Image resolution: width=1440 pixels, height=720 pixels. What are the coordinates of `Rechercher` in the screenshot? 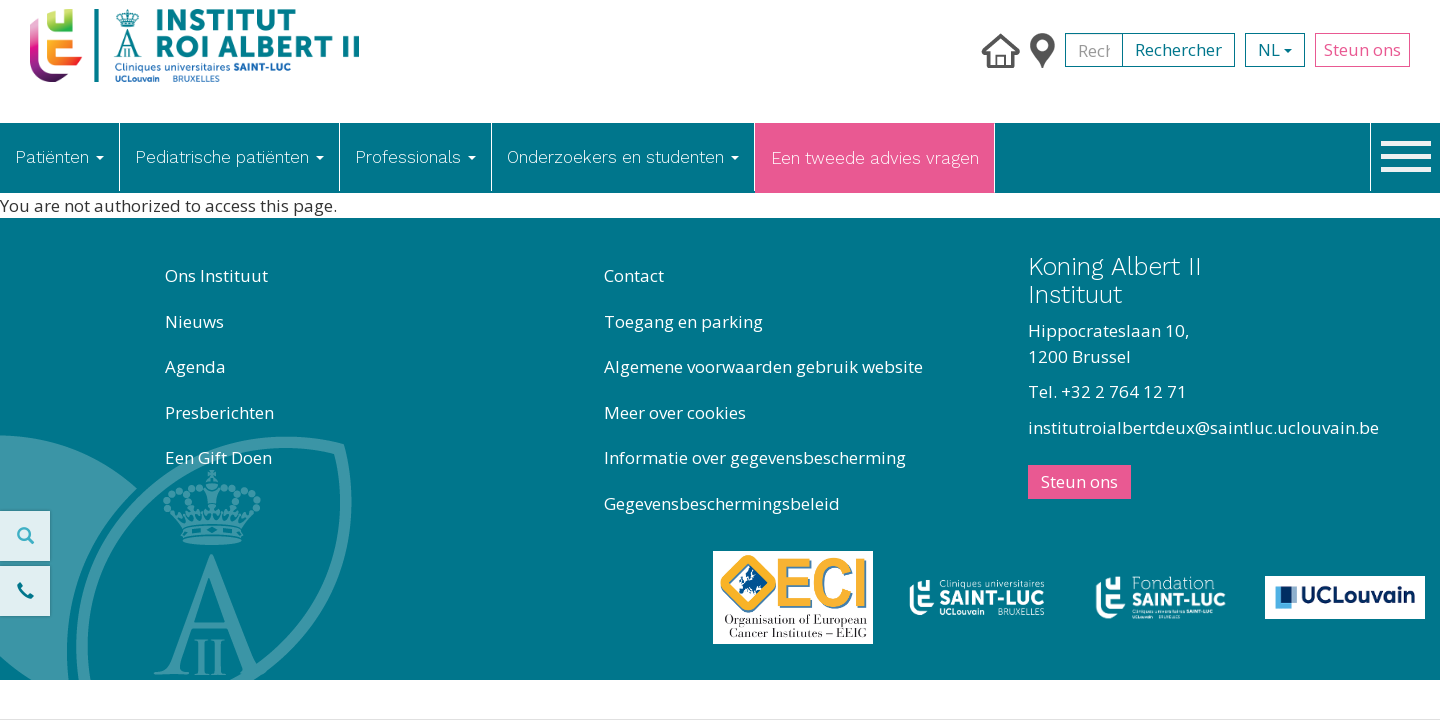 It's located at (1178, 49).